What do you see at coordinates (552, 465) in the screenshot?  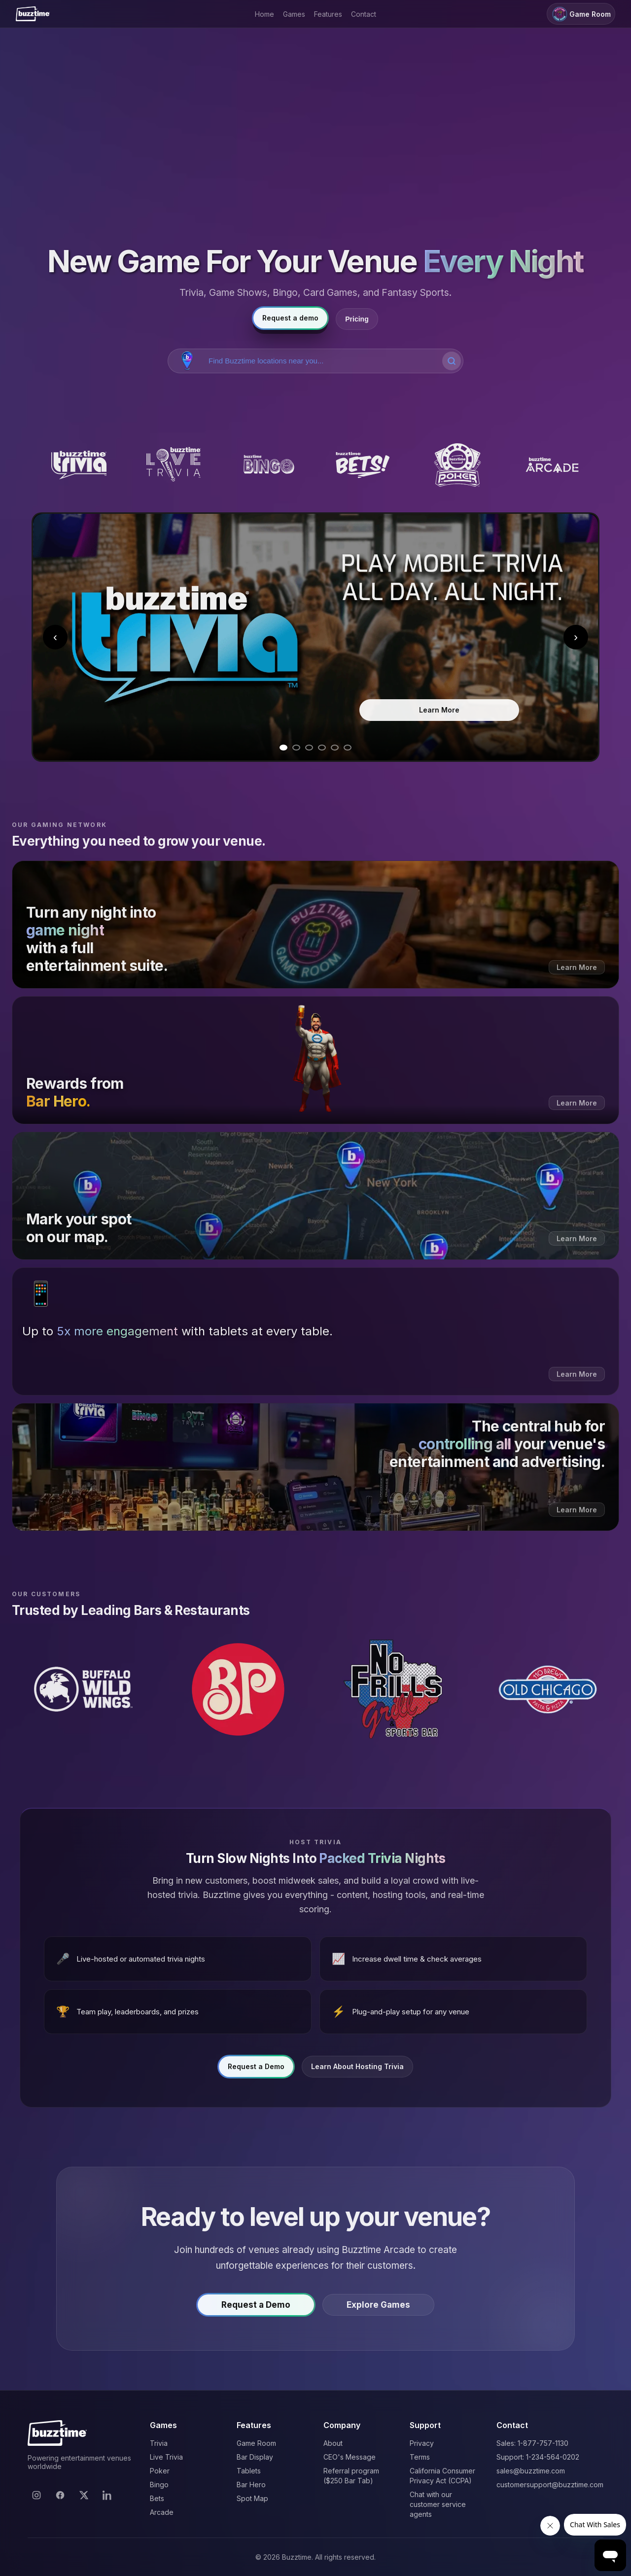 I see `[Buzztime Arcade]` at bounding box center [552, 465].